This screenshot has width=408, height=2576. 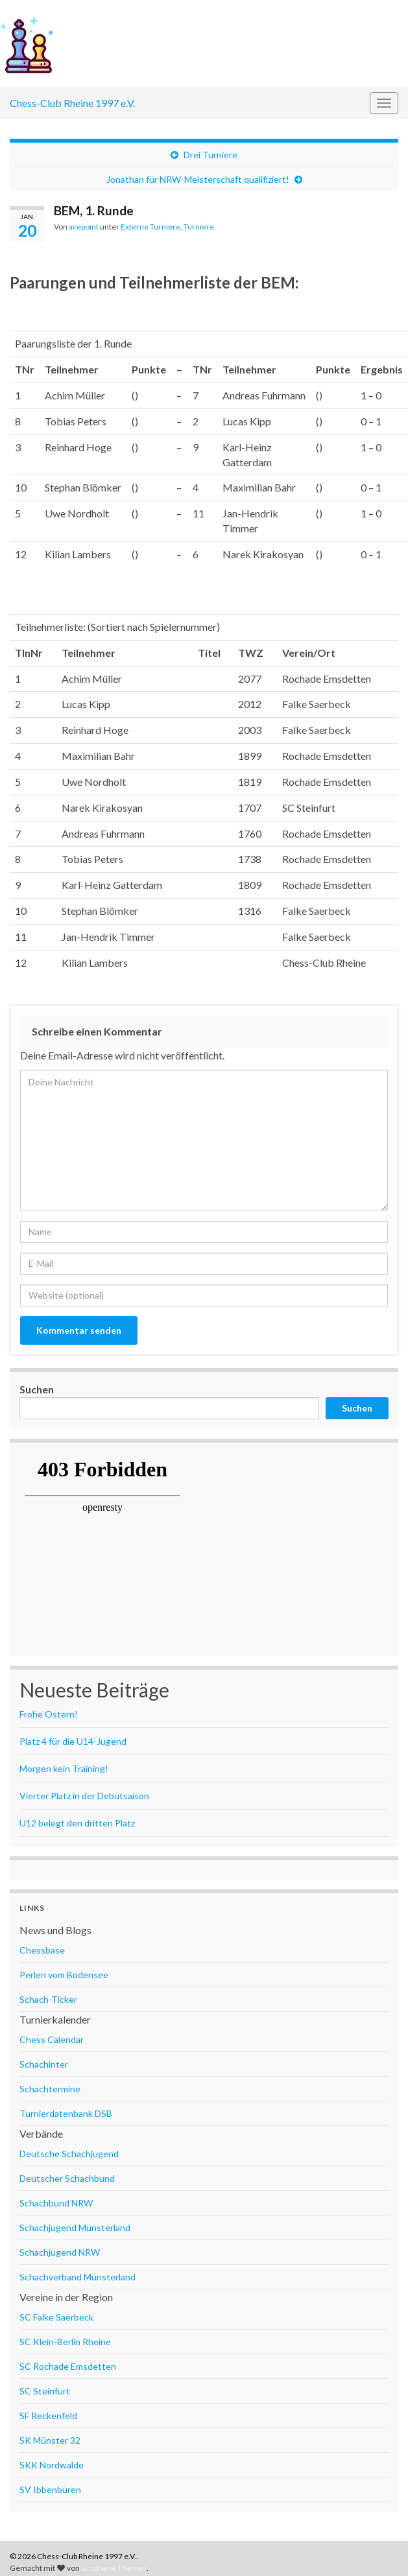 I want to click on Schachjugend NRW, so click(x=59, y=2252).